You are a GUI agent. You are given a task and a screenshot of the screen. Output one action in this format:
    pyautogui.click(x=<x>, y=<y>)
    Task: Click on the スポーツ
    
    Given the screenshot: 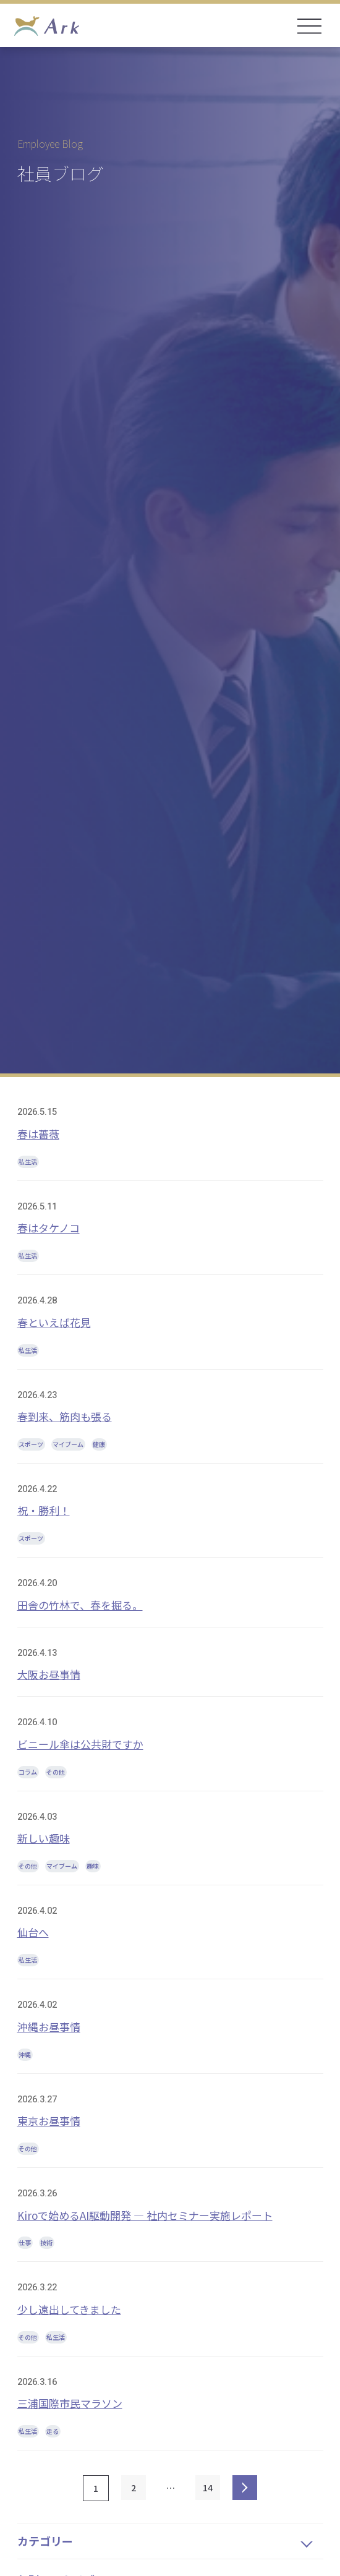 What is the action you would take?
    pyautogui.click(x=31, y=1444)
    